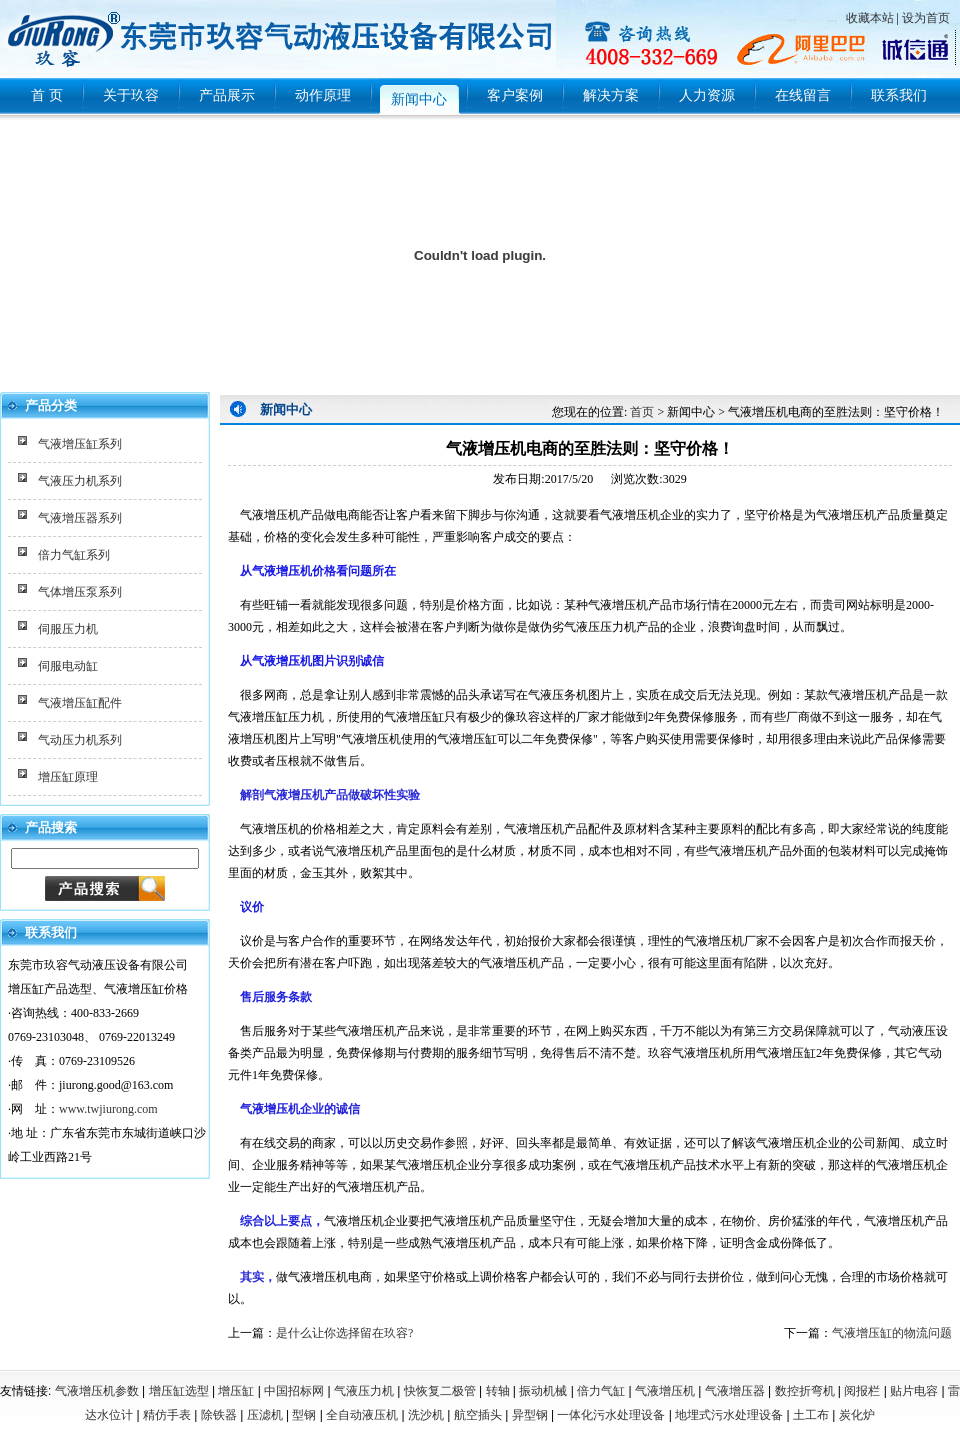  I want to click on 增压缸原理, so click(68, 777).